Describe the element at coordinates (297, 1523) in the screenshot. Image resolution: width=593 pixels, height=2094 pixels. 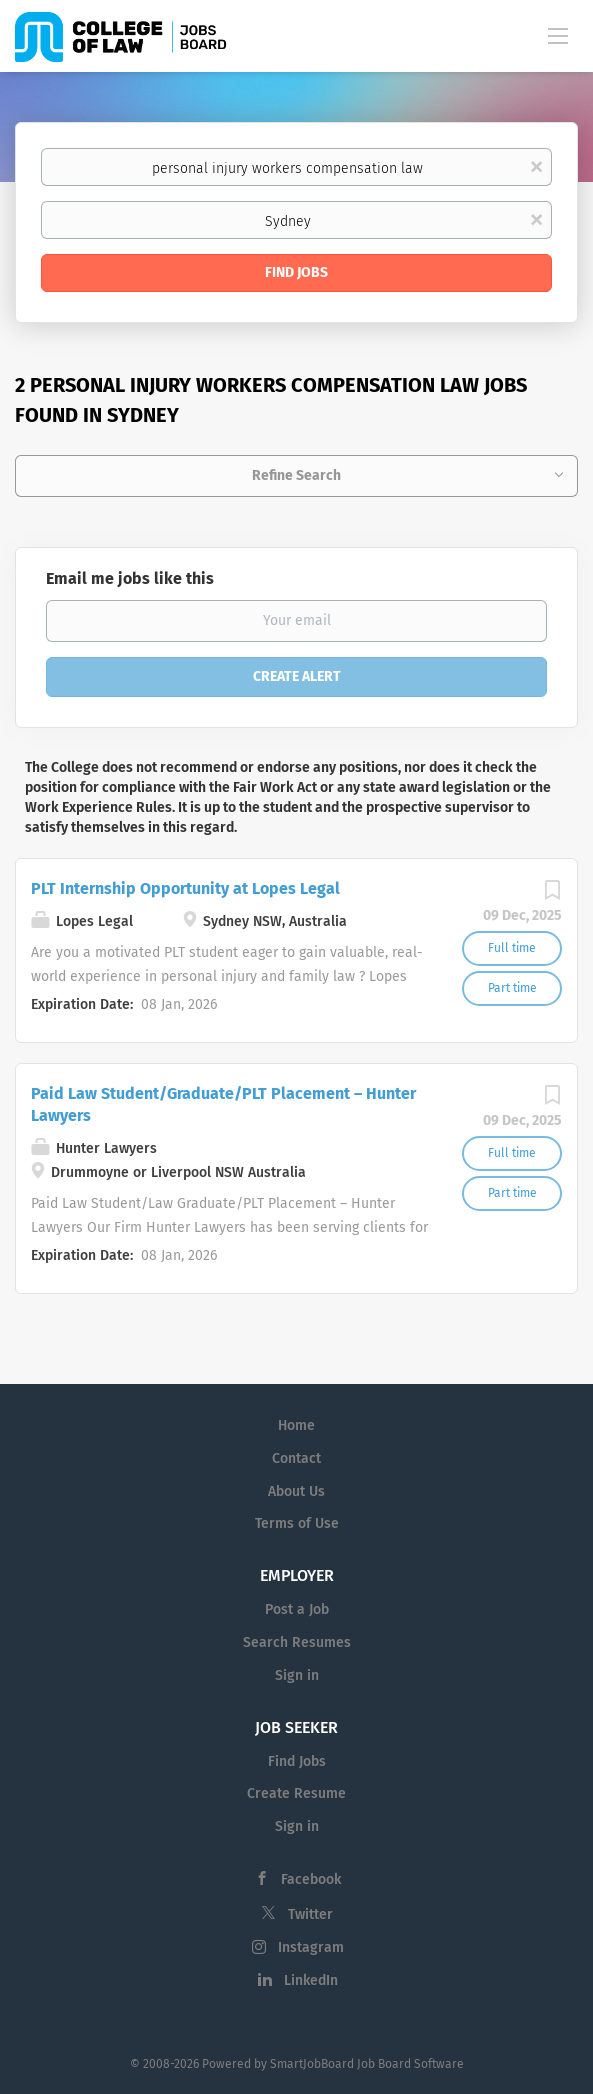
I see `Terms of Use` at that location.